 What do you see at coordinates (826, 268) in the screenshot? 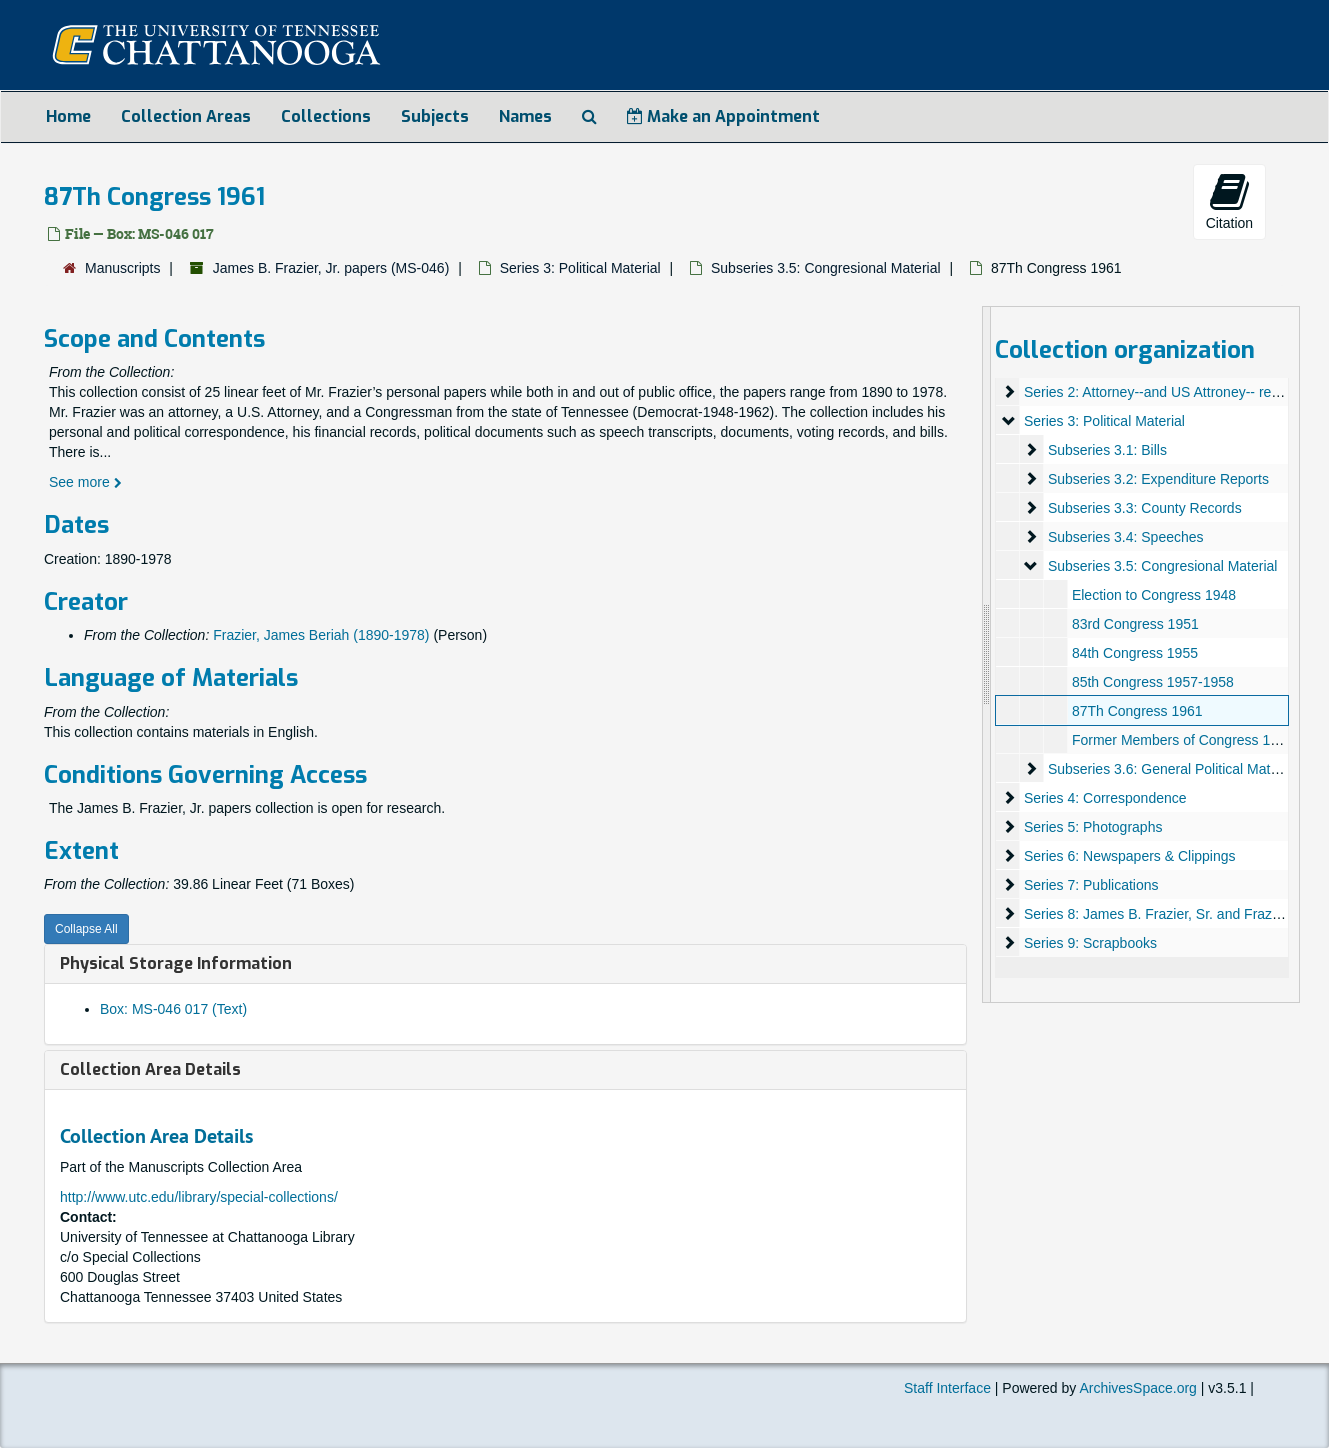
I see `Subseries 3.5: Congresional Material` at bounding box center [826, 268].